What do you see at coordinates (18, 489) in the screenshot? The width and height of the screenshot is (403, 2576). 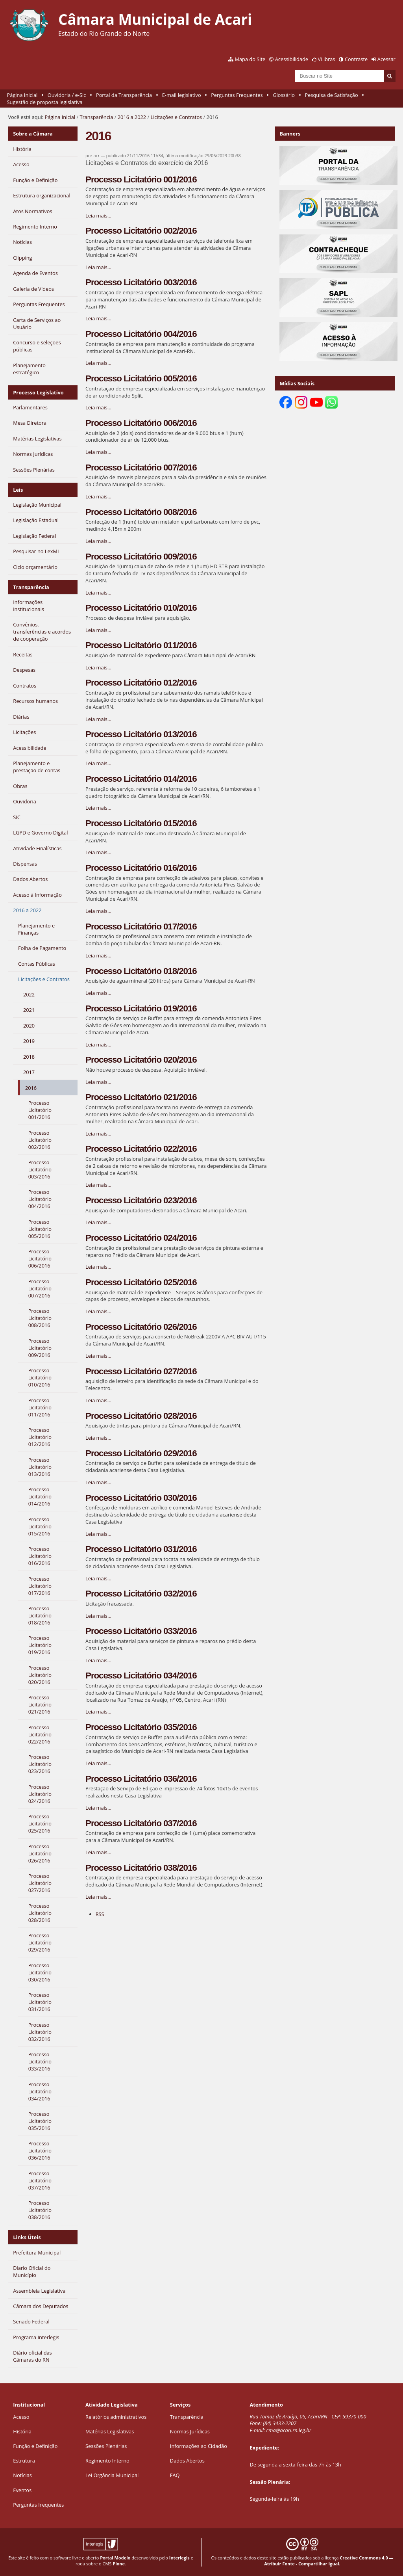 I see `Leis` at bounding box center [18, 489].